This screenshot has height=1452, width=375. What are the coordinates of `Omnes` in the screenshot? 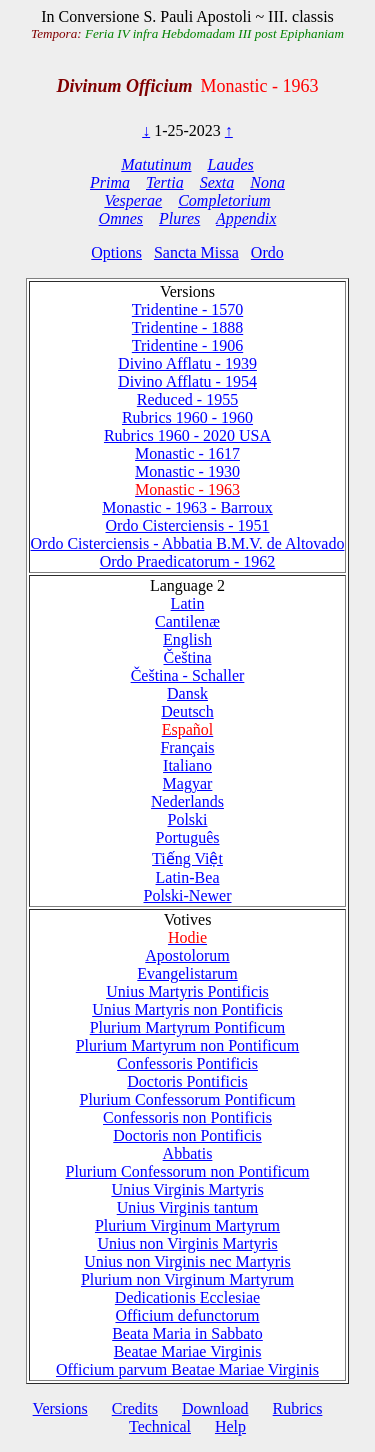 It's located at (121, 218).